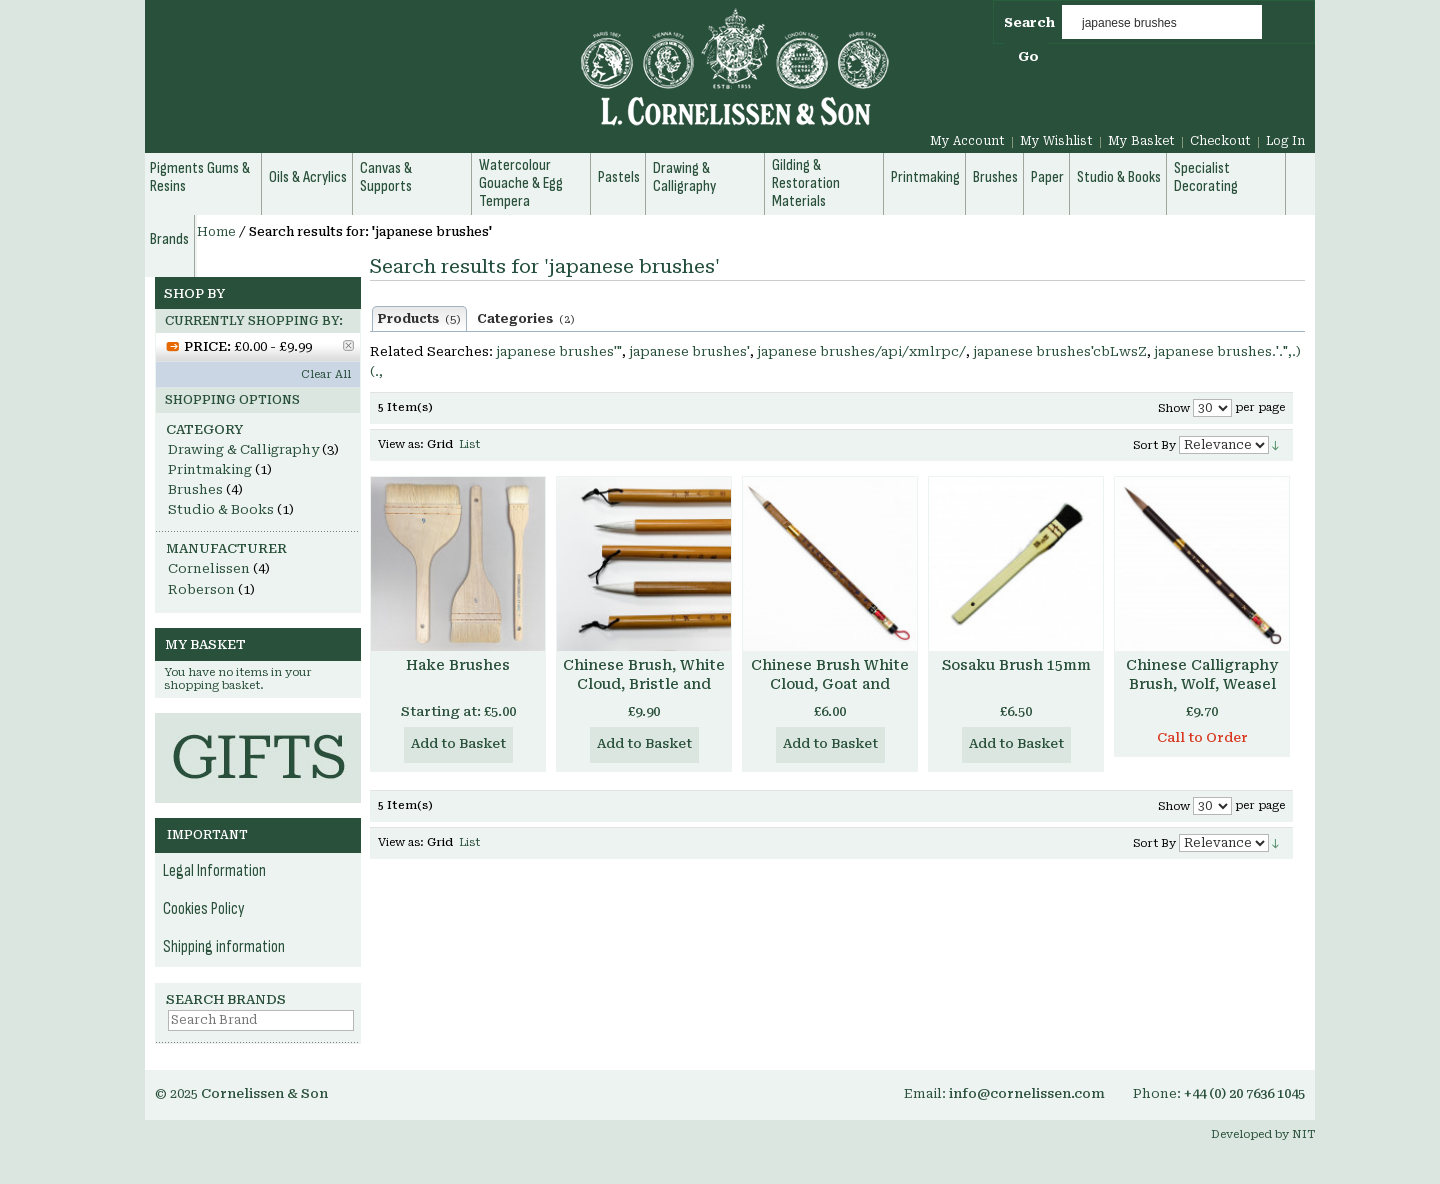 This screenshot has width=1440, height=1184. What do you see at coordinates (209, 568) in the screenshot?
I see `Cornelissen` at bounding box center [209, 568].